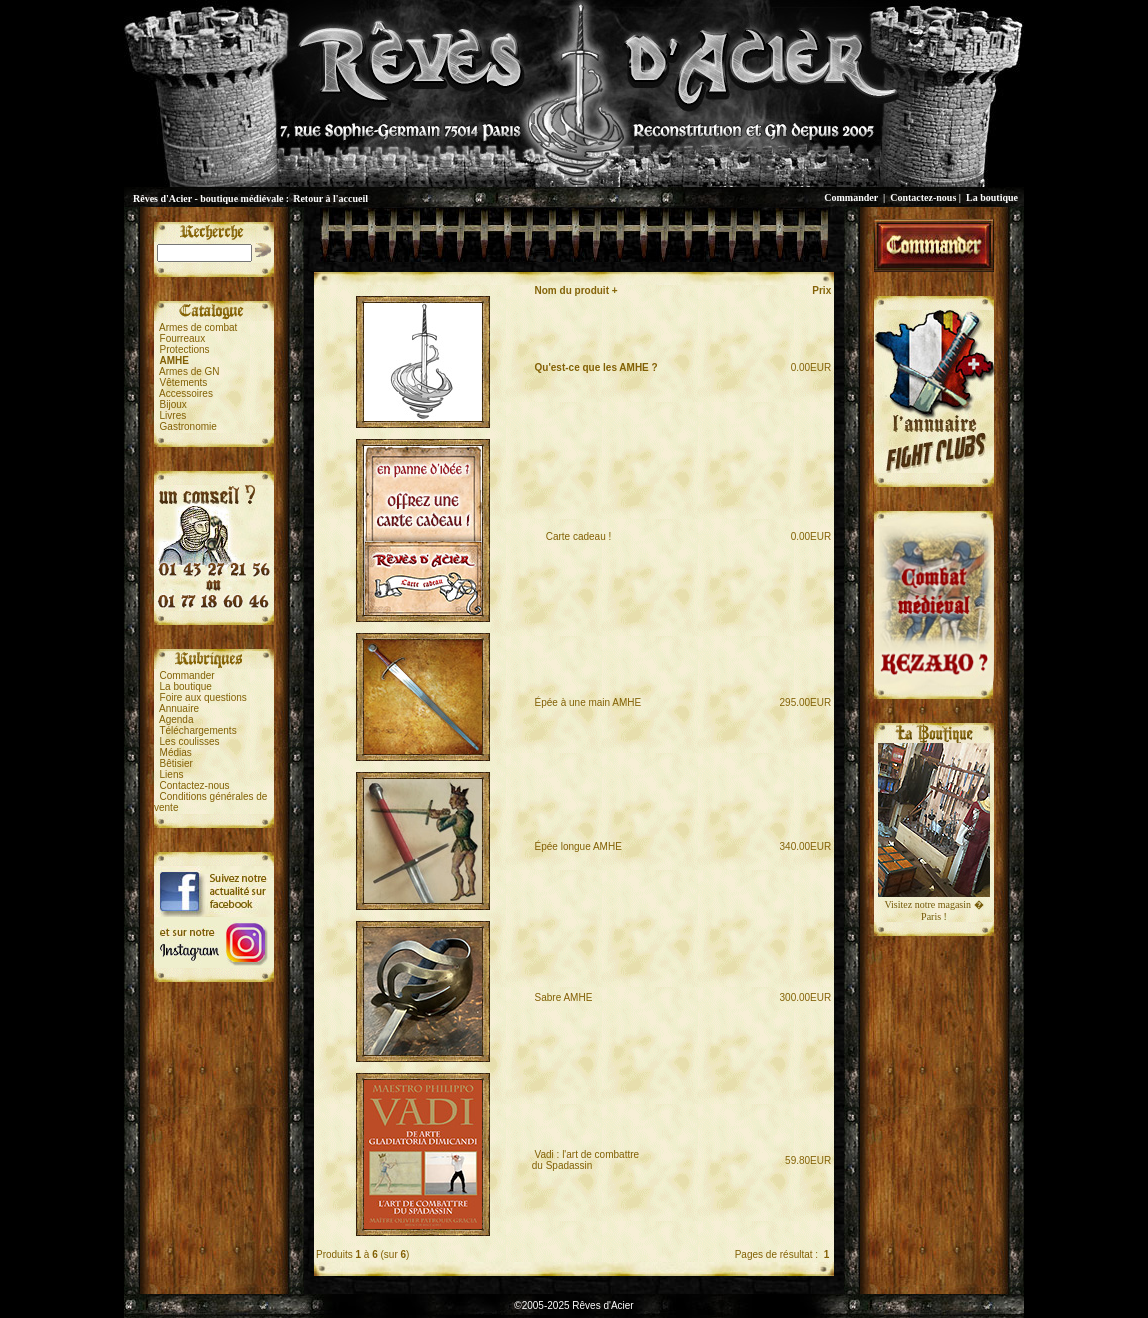 Image resolution: width=1148 pixels, height=1318 pixels. What do you see at coordinates (573, 536) in the screenshot?
I see `Carte cadeau !` at bounding box center [573, 536].